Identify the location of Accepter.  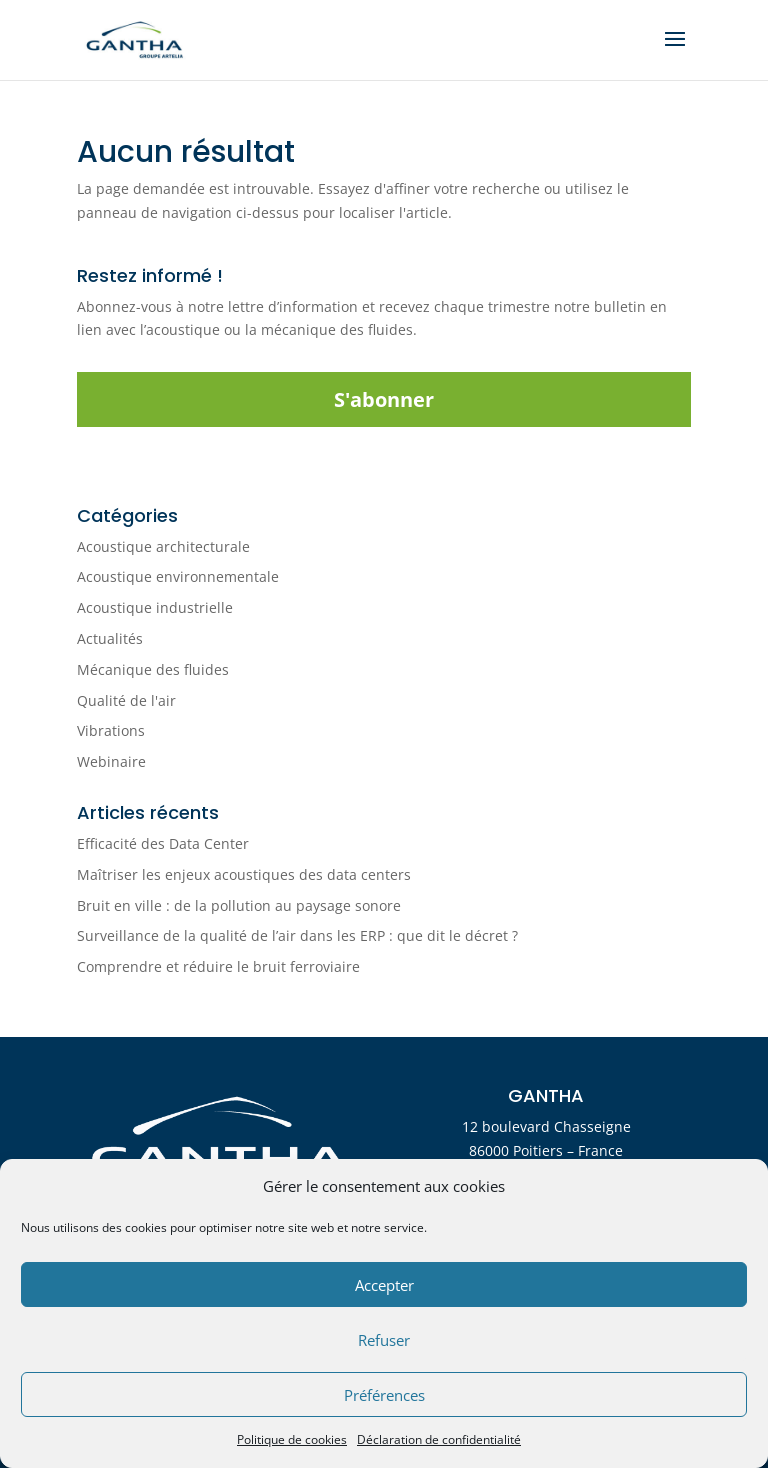
(384, 1285).